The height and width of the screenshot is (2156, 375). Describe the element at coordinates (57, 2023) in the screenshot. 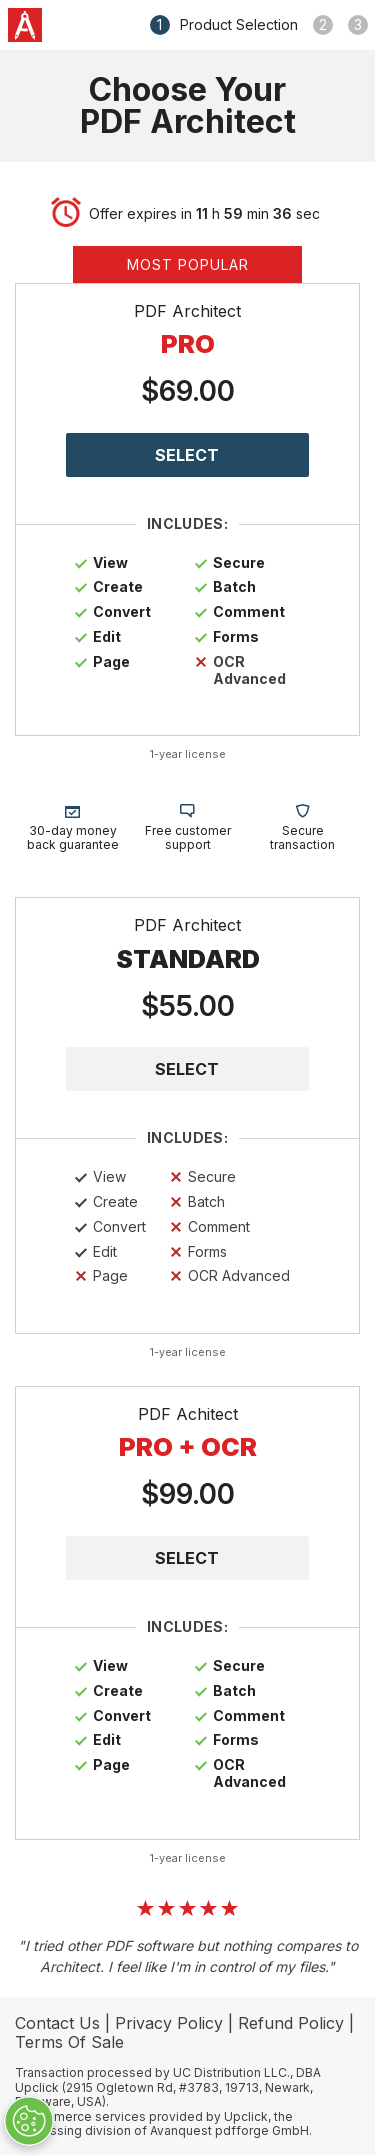

I see `Contact Us` at that location.